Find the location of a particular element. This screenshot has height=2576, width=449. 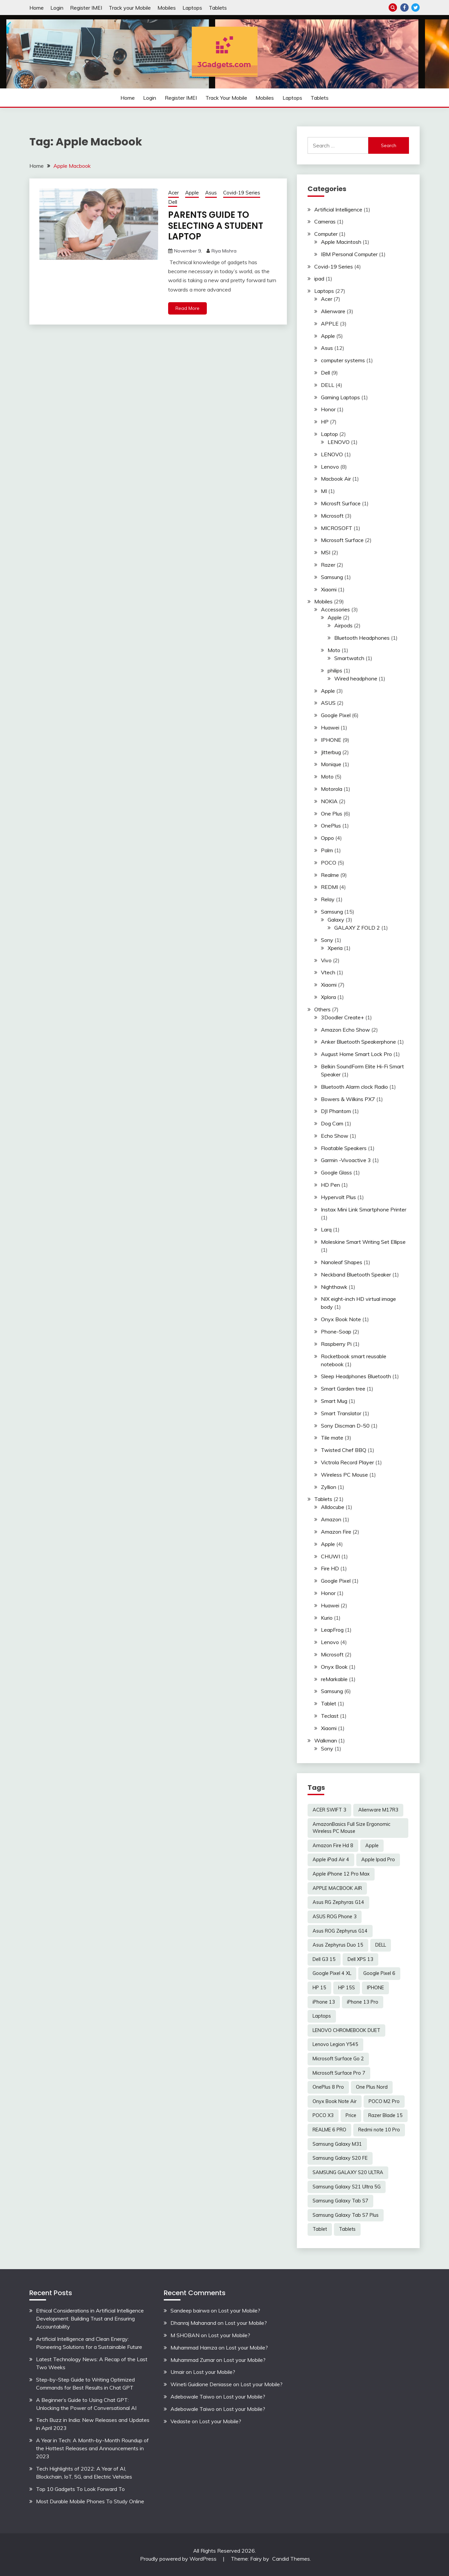

Muhammad Hamza is located at coordinates (193, 2347).